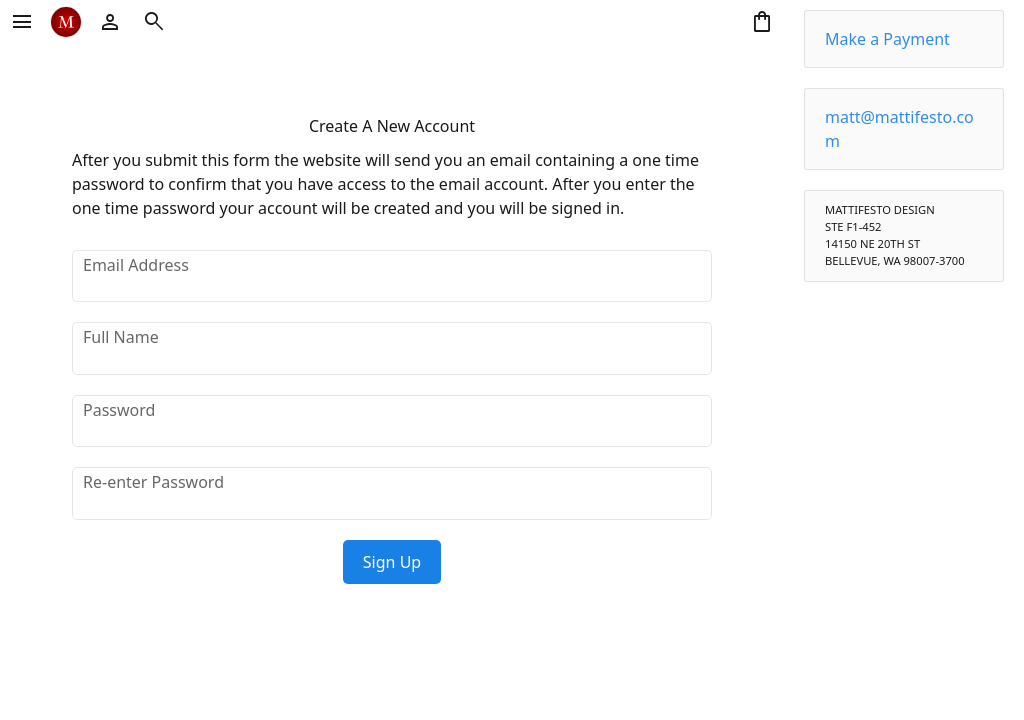  What do you see at coordinates (136, 265) in the screenshot?
I see `Email Address` at bounding box center [136, 265].